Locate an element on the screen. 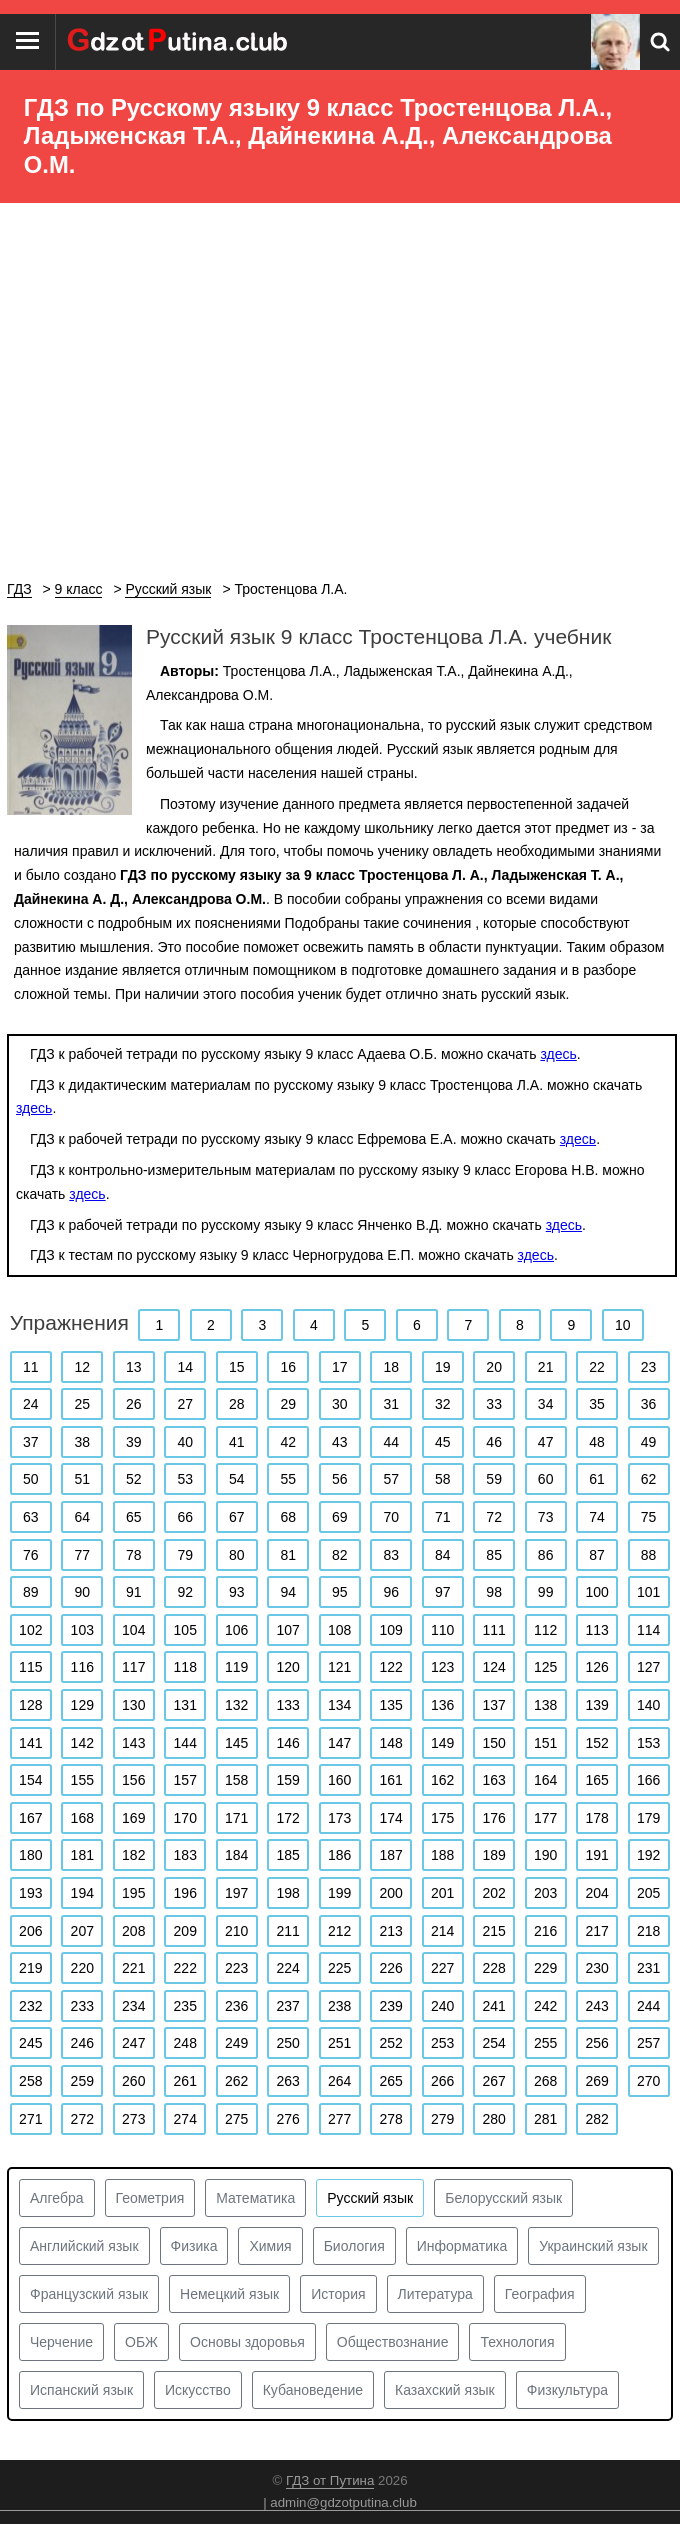 The width and height of the screenshot is (680, 2524). 150 is located at coordinates (493, 1743).